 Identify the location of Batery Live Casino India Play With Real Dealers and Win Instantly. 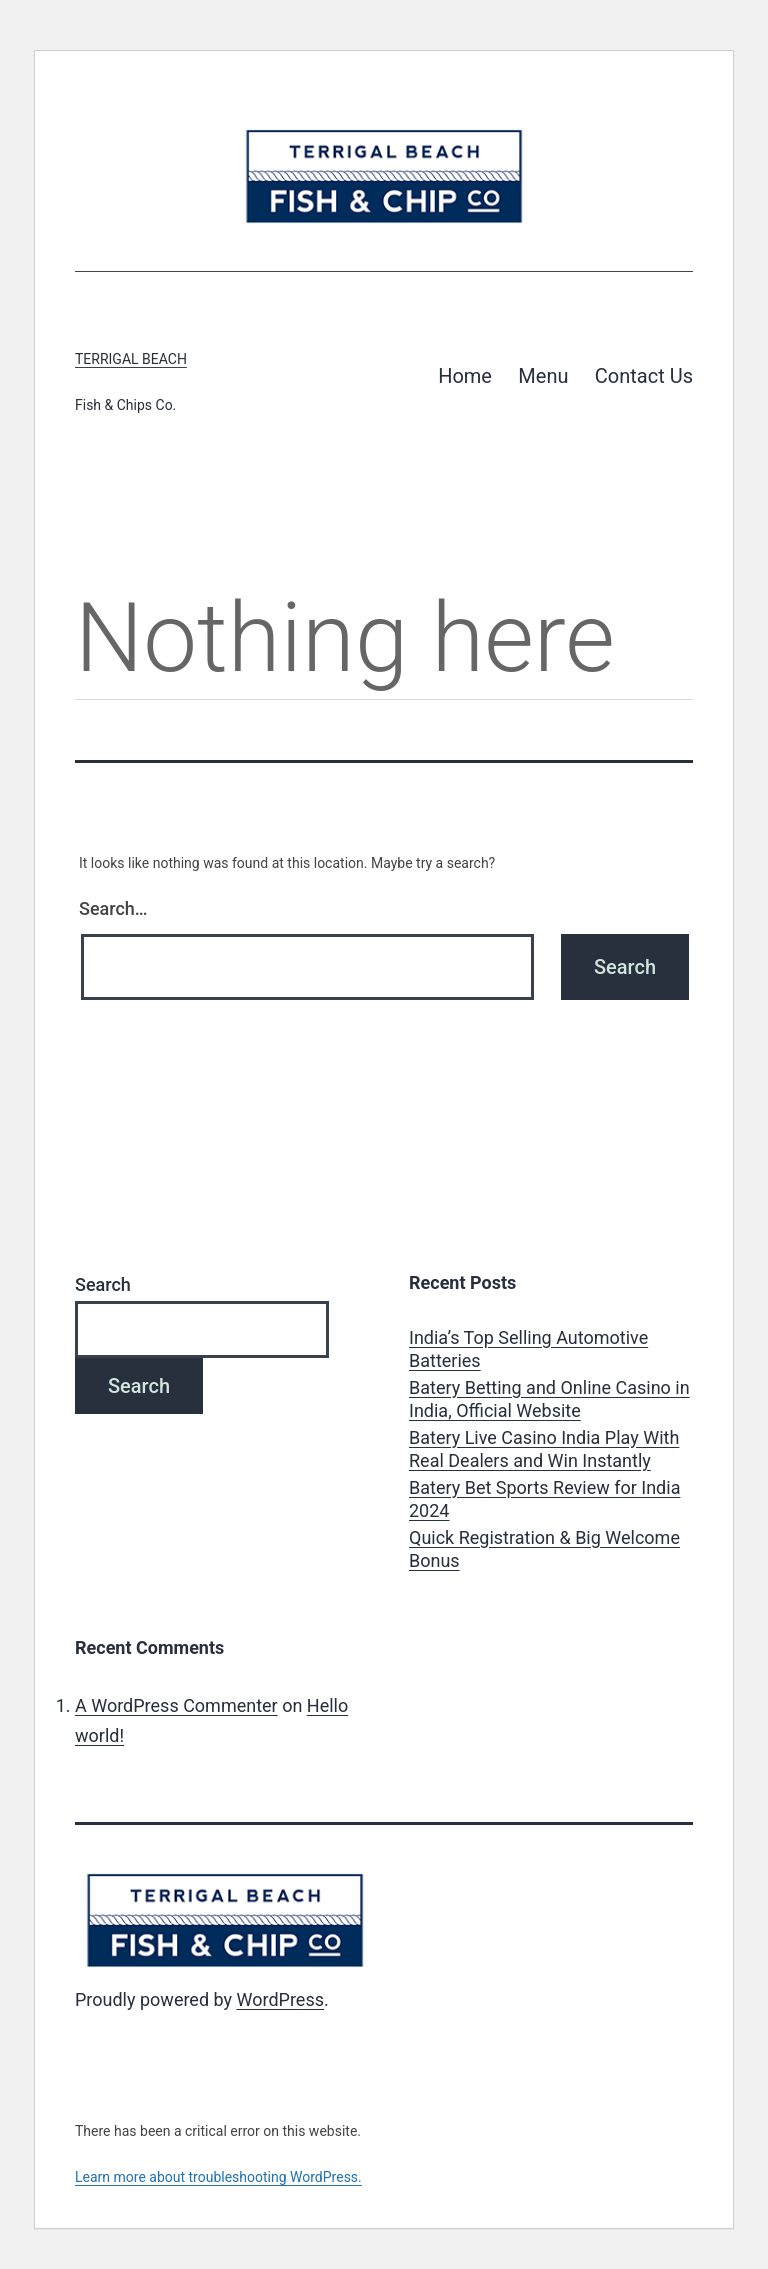
(544, 1449).